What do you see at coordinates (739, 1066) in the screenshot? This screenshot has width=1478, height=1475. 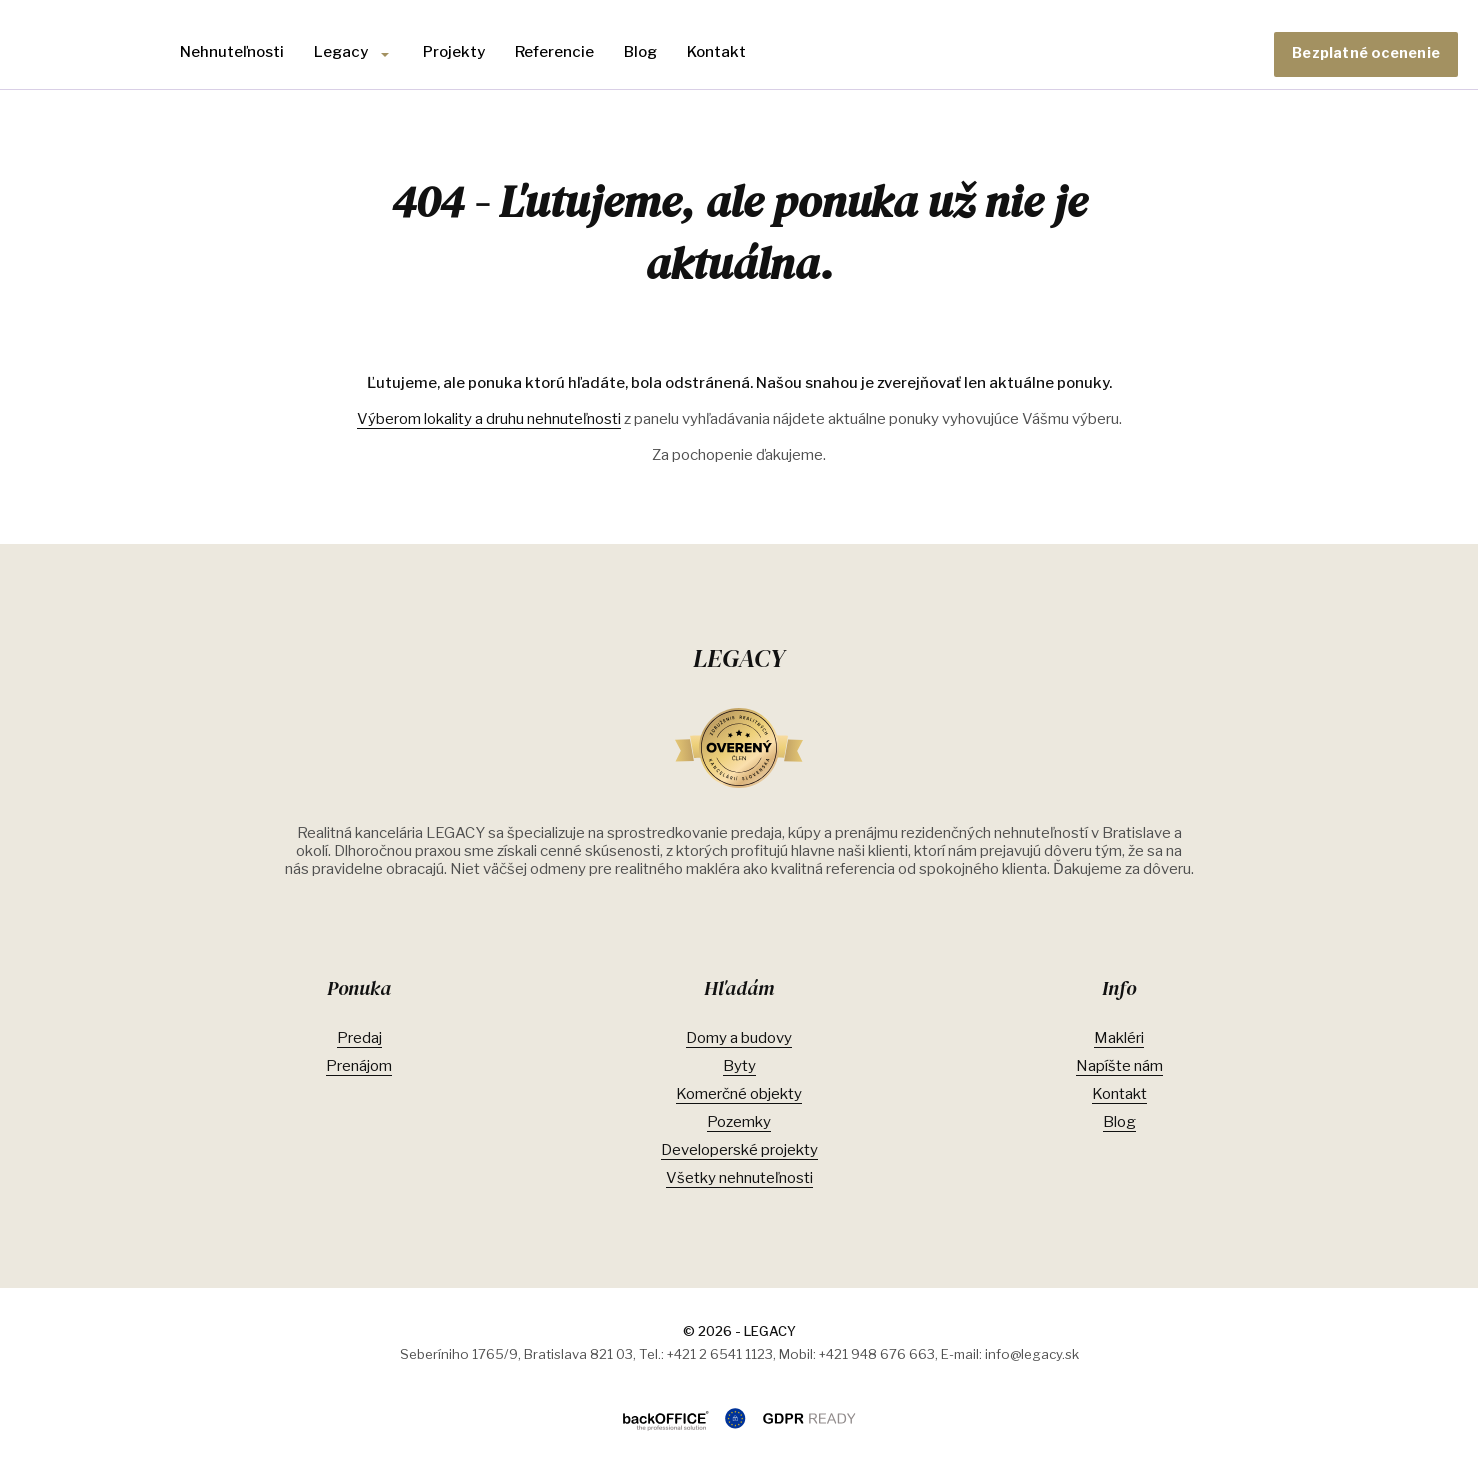 I see `Byty` at bounding box center [739, 1066].